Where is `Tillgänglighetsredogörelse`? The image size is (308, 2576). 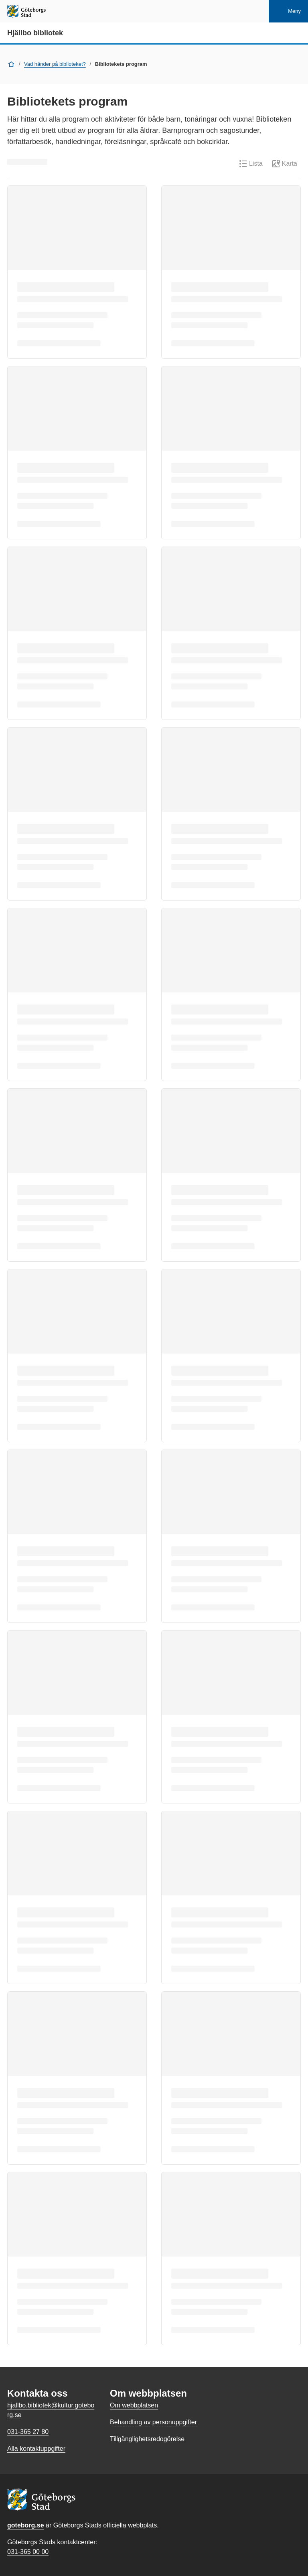 Tillgänglighetsredogörelse is located at coordinates (147, 2439).